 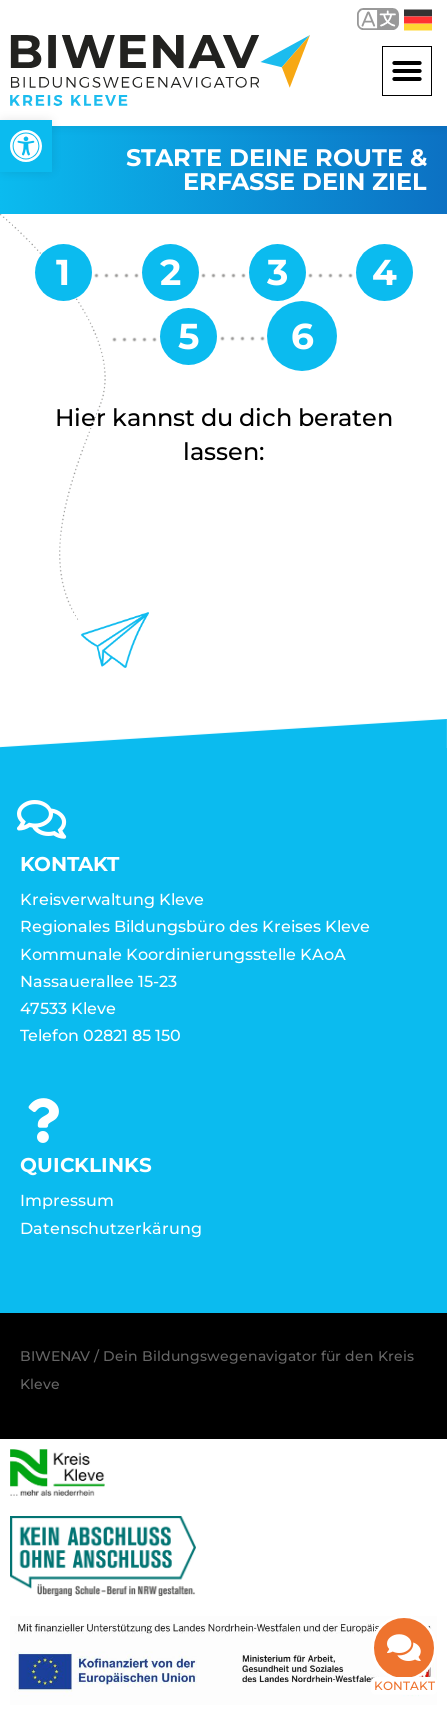 What do you see at coordinates (404, 1673) in the screenshot?
I see `Kontakt [link]` at bounding box center [404, 1673].